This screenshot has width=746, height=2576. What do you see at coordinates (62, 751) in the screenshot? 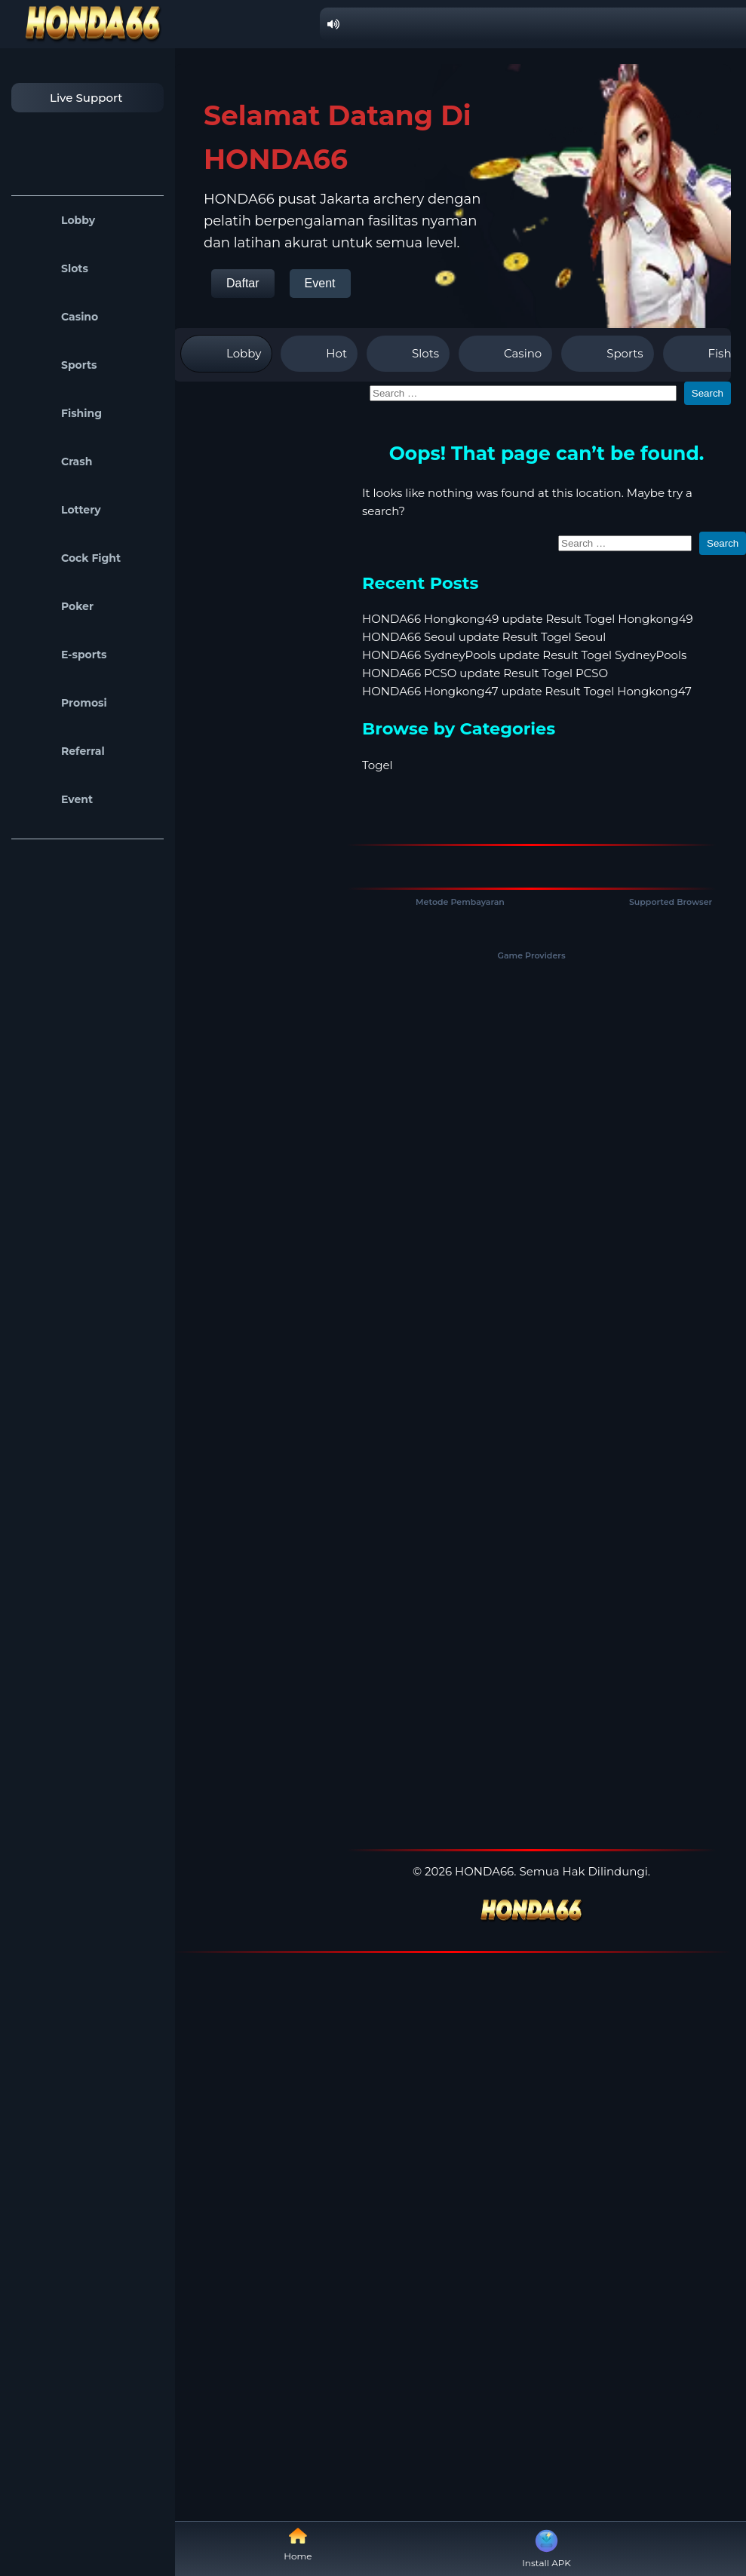
I see `Referral` at bounding box center [62, 751].